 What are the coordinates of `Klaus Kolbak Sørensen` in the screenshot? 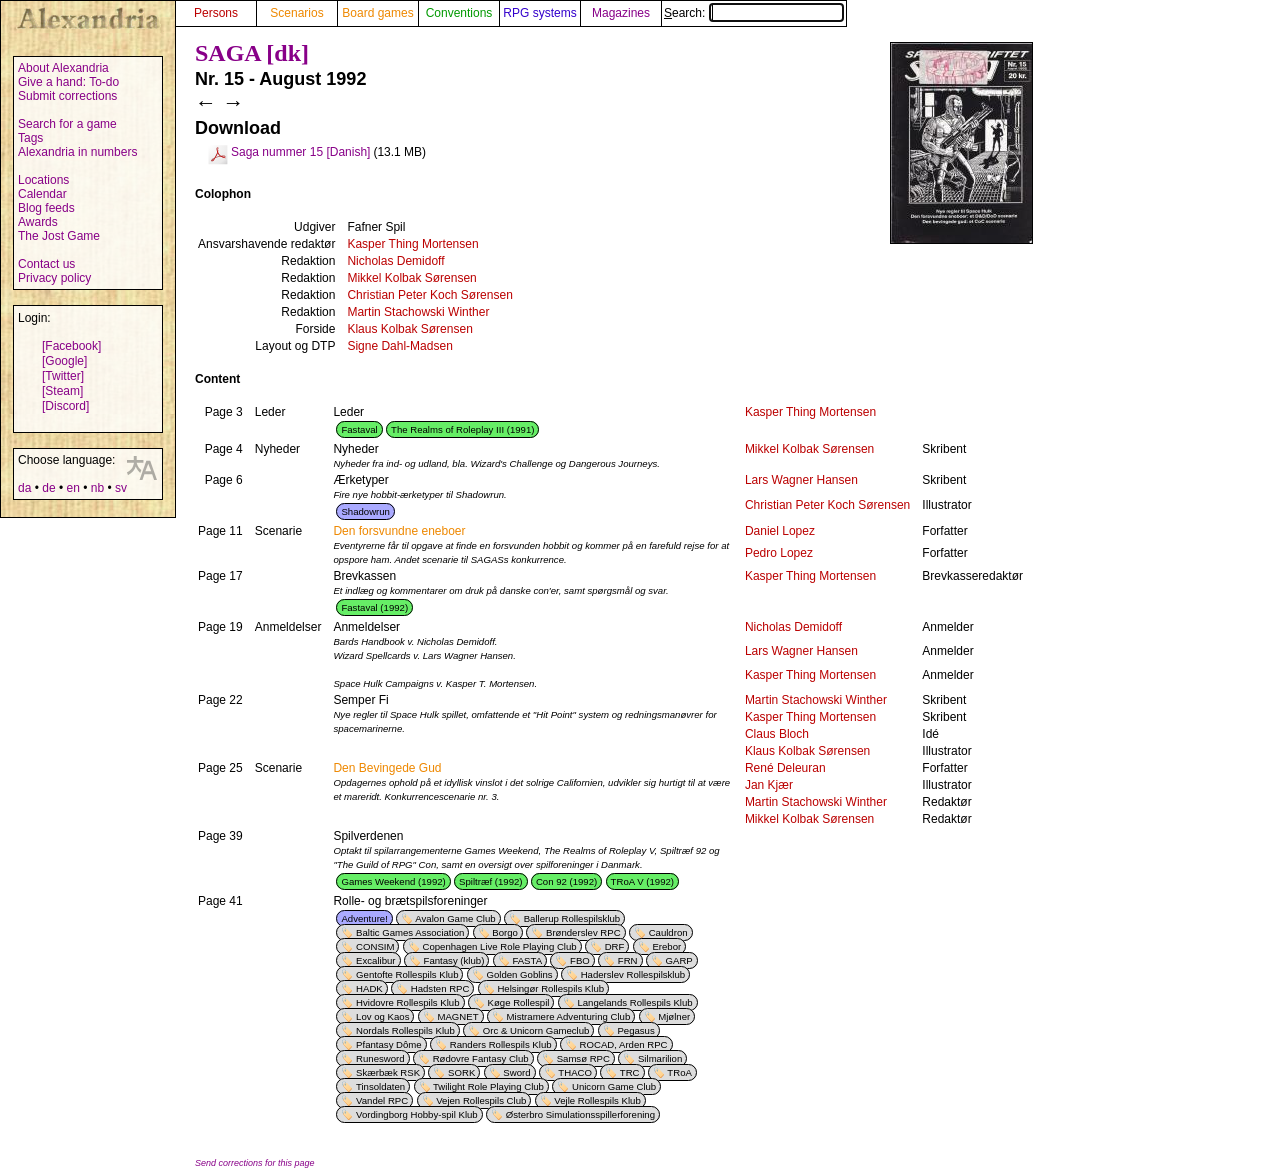 It's located at (409, 329).